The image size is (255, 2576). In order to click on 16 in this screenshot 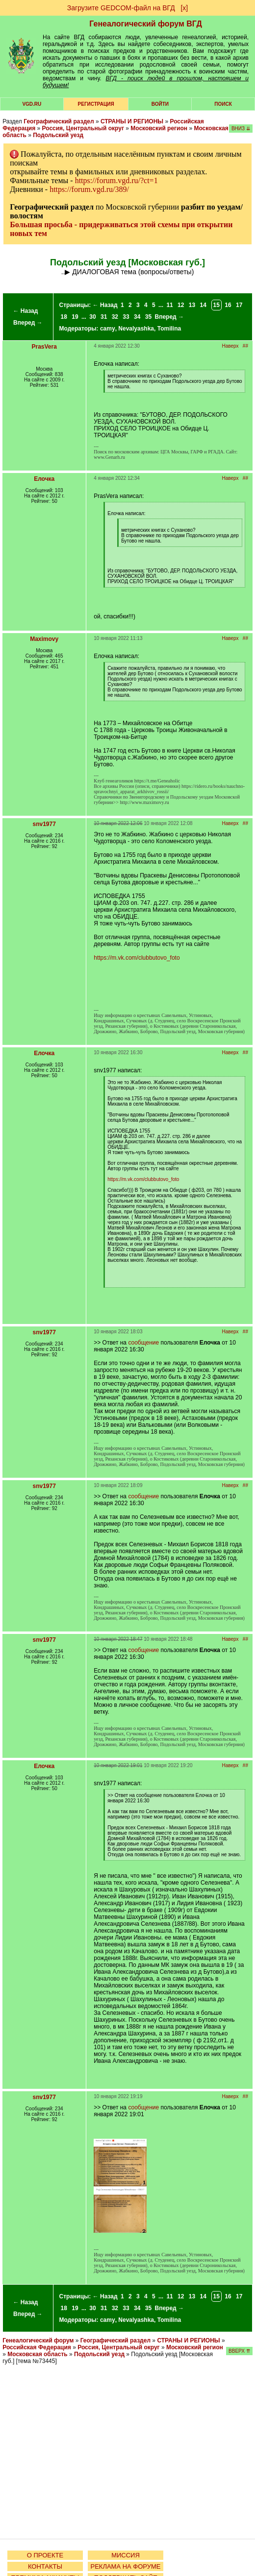, I will do `click(228, 305)`.